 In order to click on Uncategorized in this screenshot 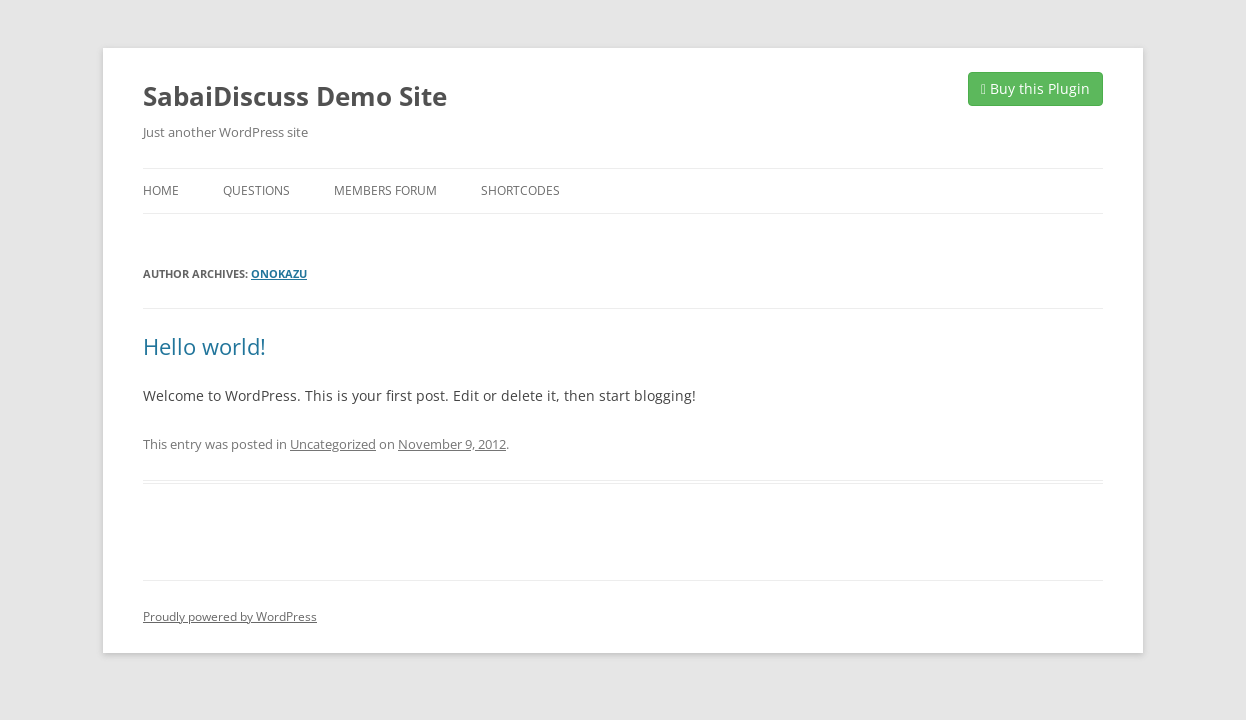, I will do `click(333, 444)`.